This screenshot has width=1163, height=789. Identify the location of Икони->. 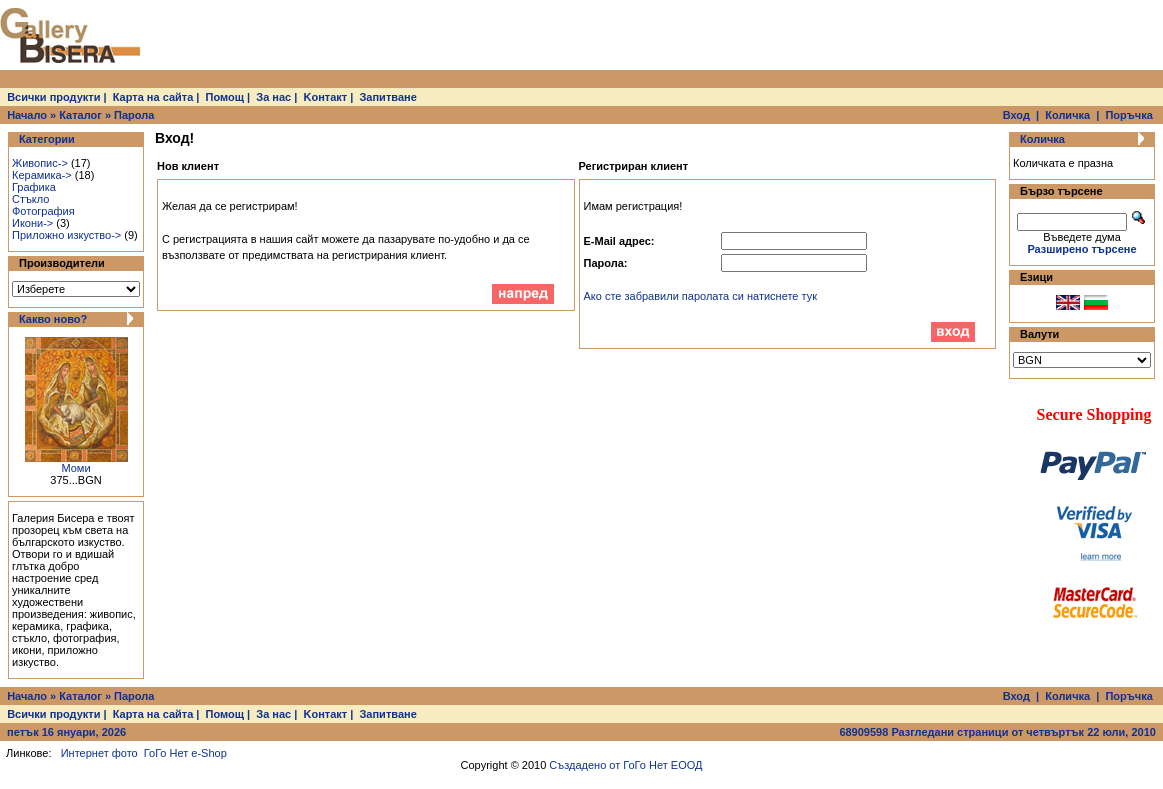
(32, 223).